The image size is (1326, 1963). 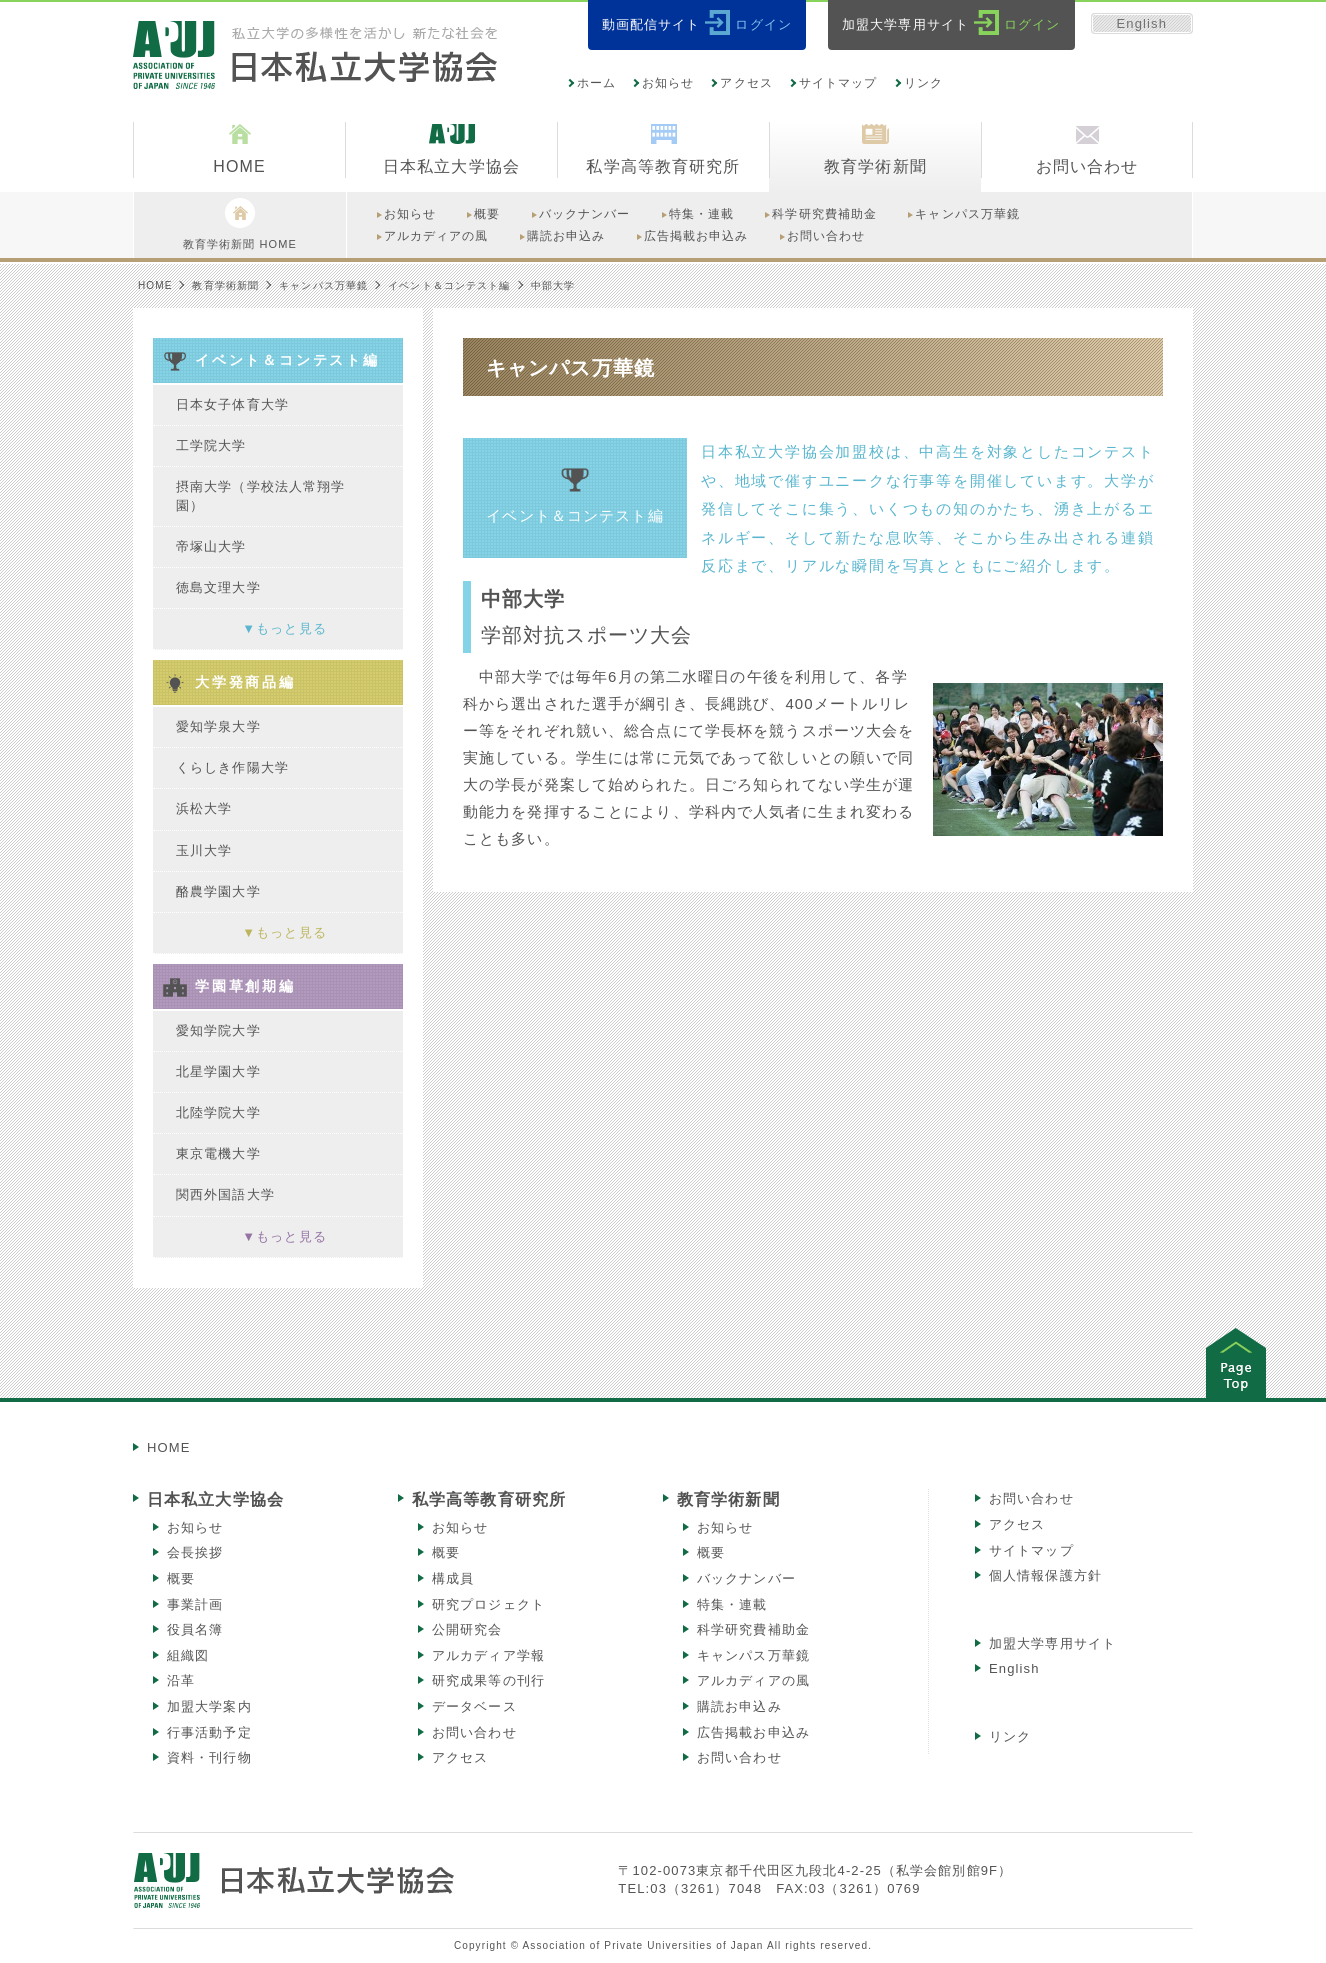 I want to click on 個人情報保護方針, so click(x=1045, y=1575).